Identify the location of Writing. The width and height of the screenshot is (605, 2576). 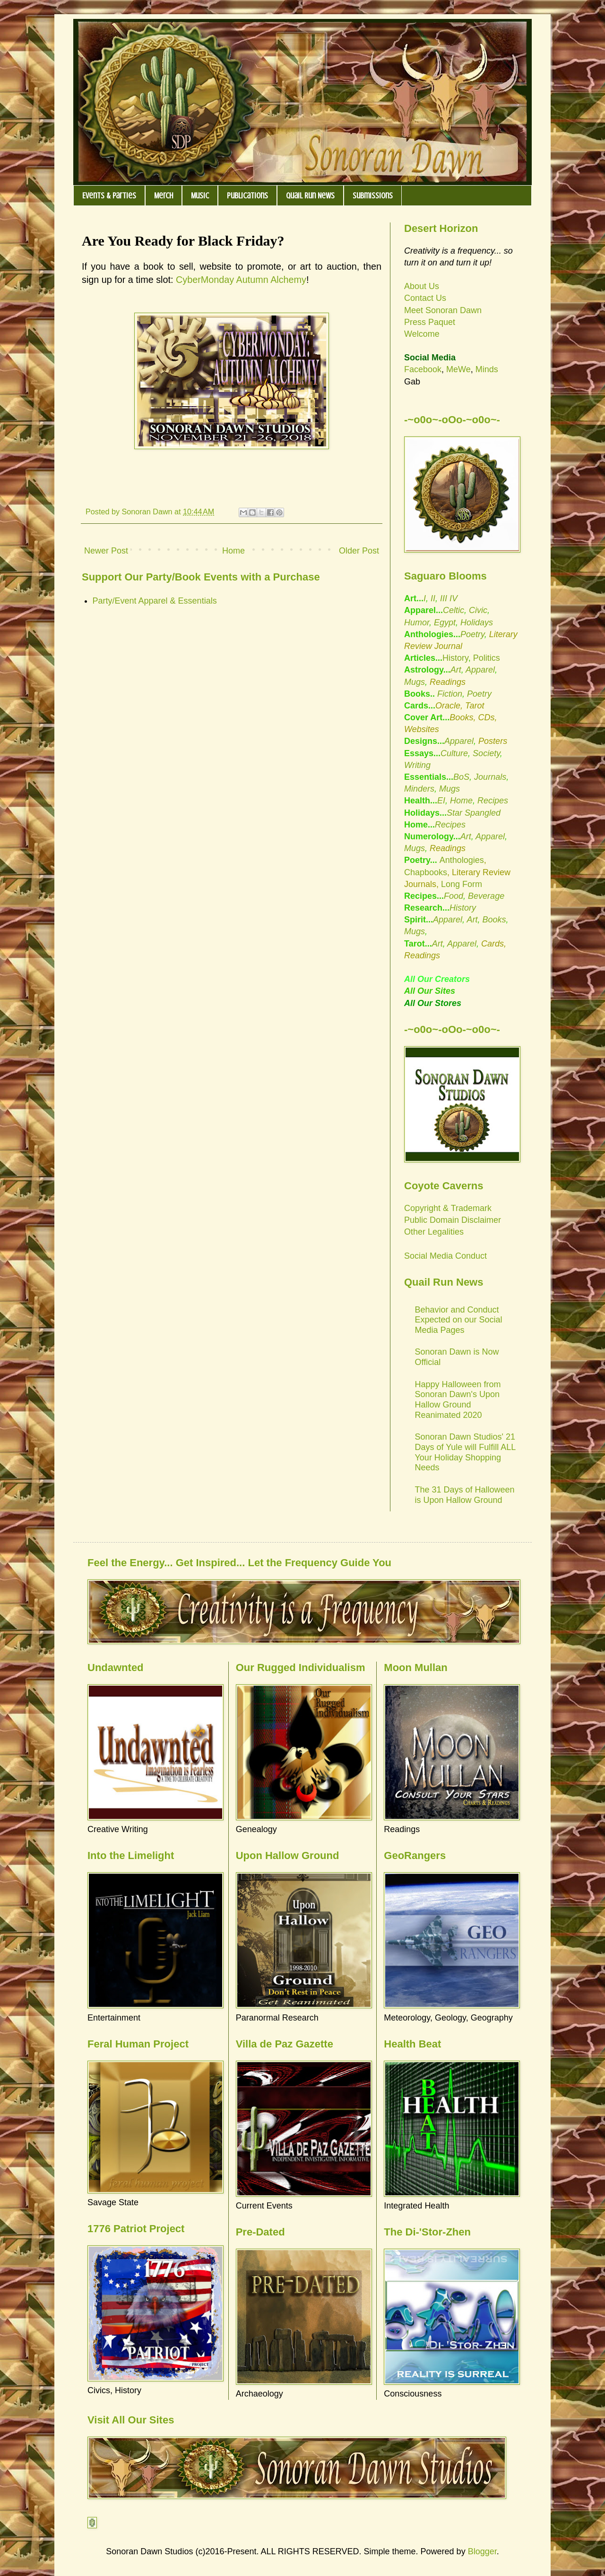
(417, 765).